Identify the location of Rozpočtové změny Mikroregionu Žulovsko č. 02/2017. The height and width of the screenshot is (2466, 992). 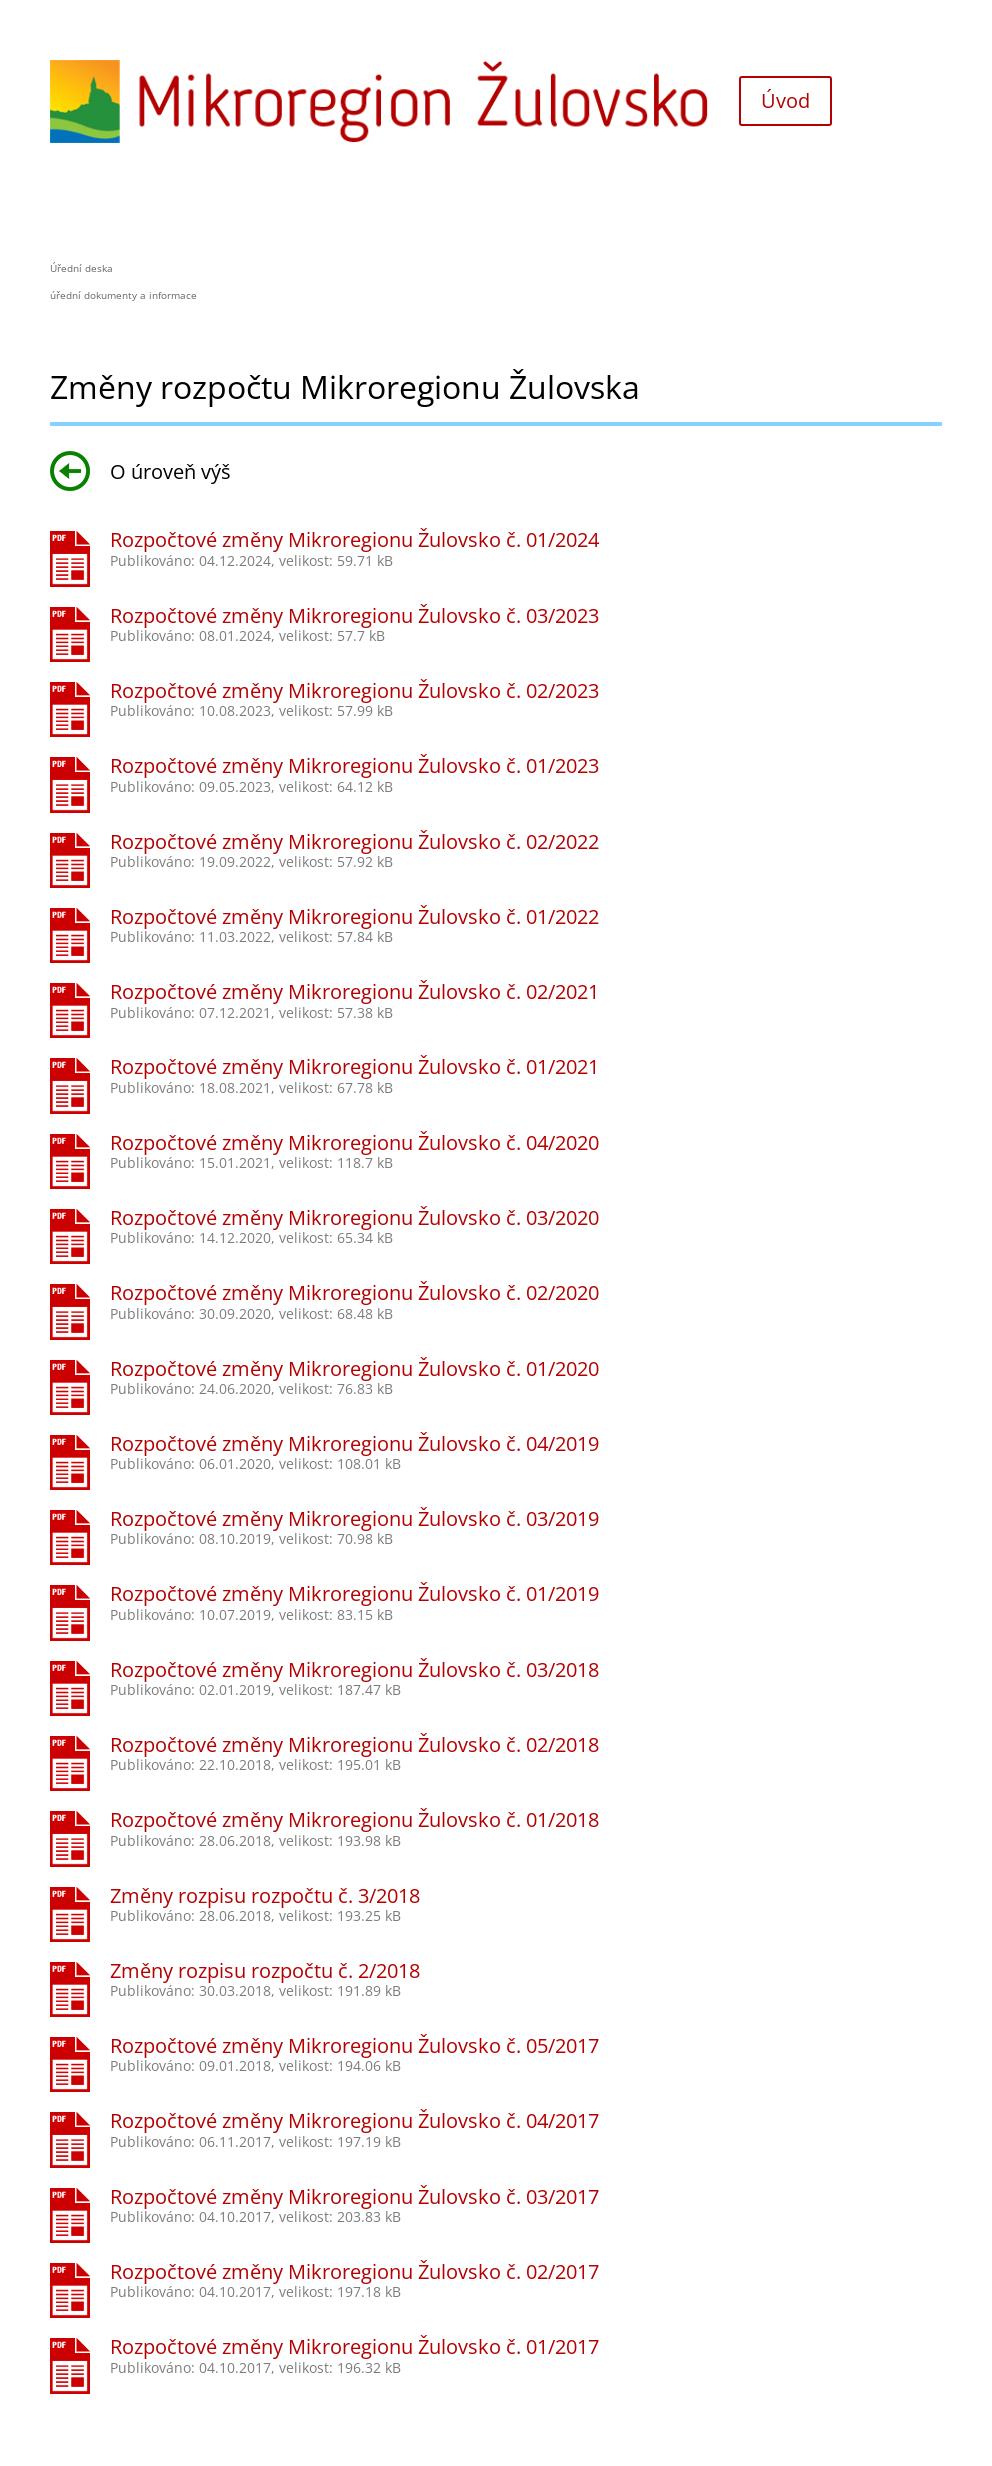
(354, 2271).